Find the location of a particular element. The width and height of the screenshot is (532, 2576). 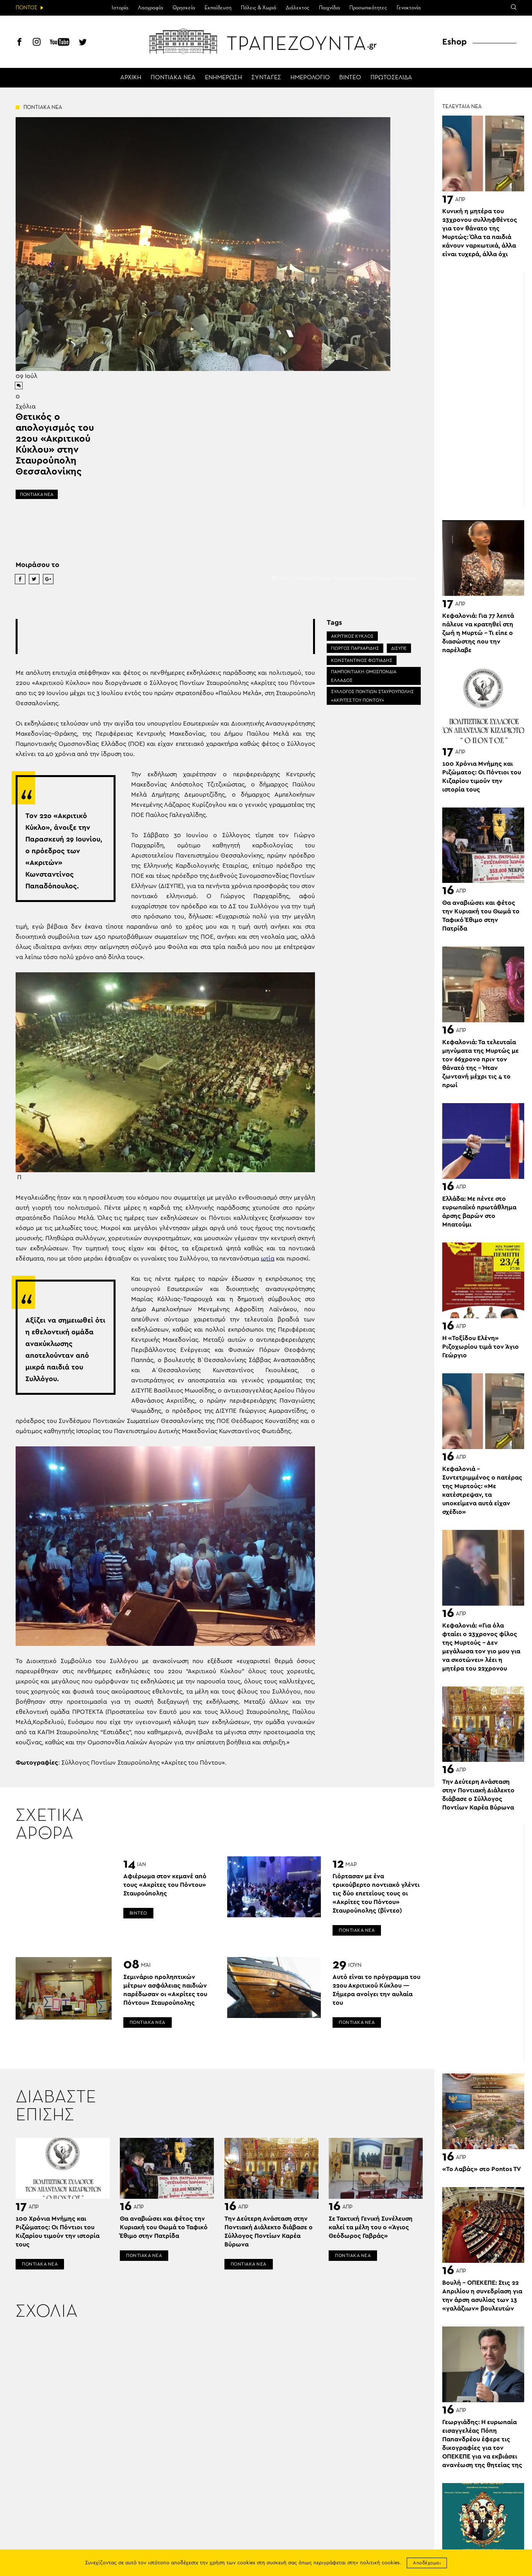

Ιστορία is located at coordinates (120, 8).